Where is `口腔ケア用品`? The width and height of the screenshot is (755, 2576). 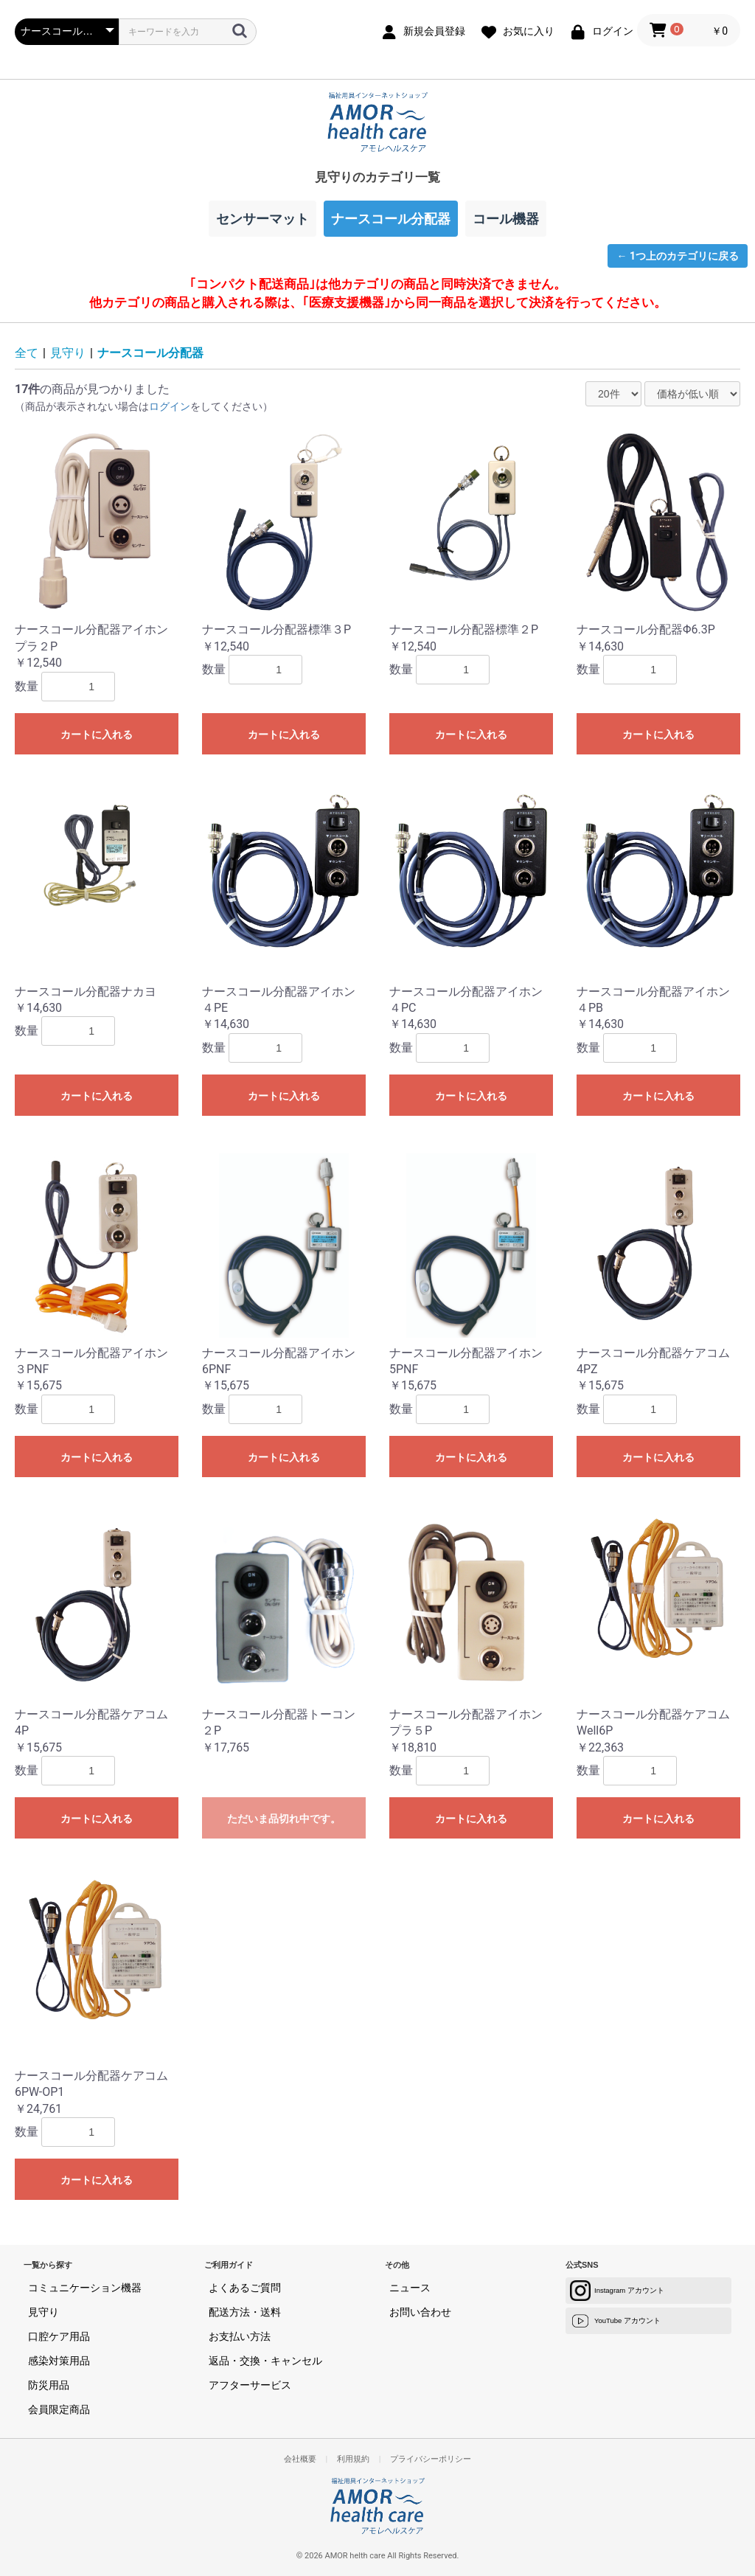
口腔ケア用品 is located at coordinates (59, 2336).